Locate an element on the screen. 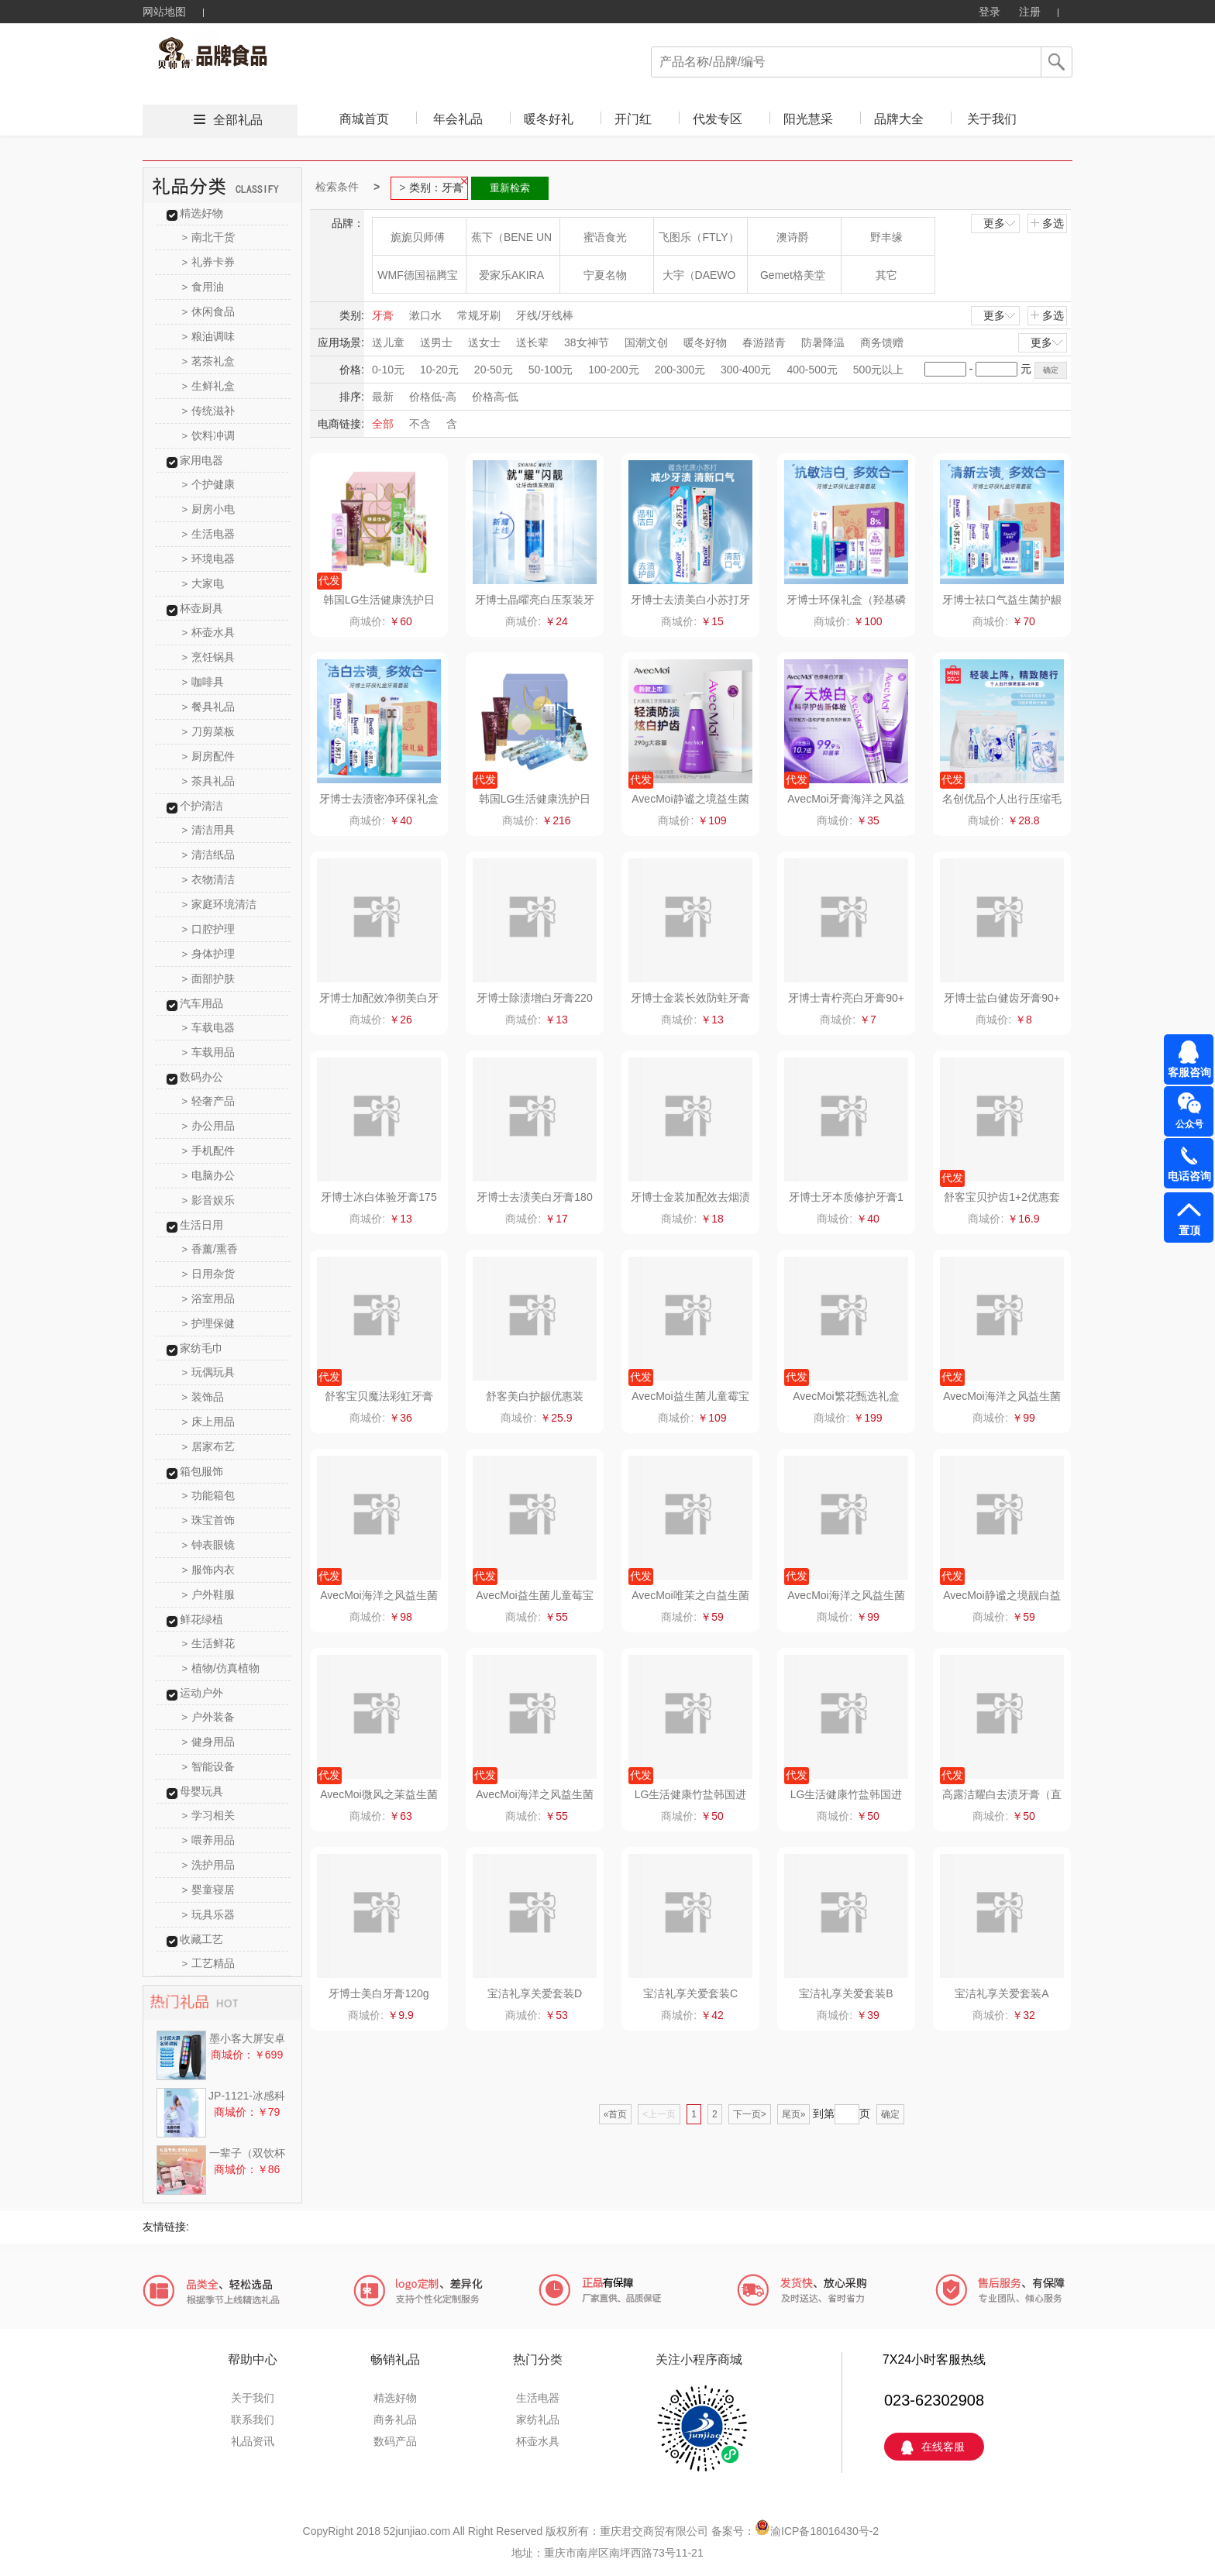 The width and height of the screenshot is (1215, 2576). 休闲食品 is located at coordinates (209, 311).